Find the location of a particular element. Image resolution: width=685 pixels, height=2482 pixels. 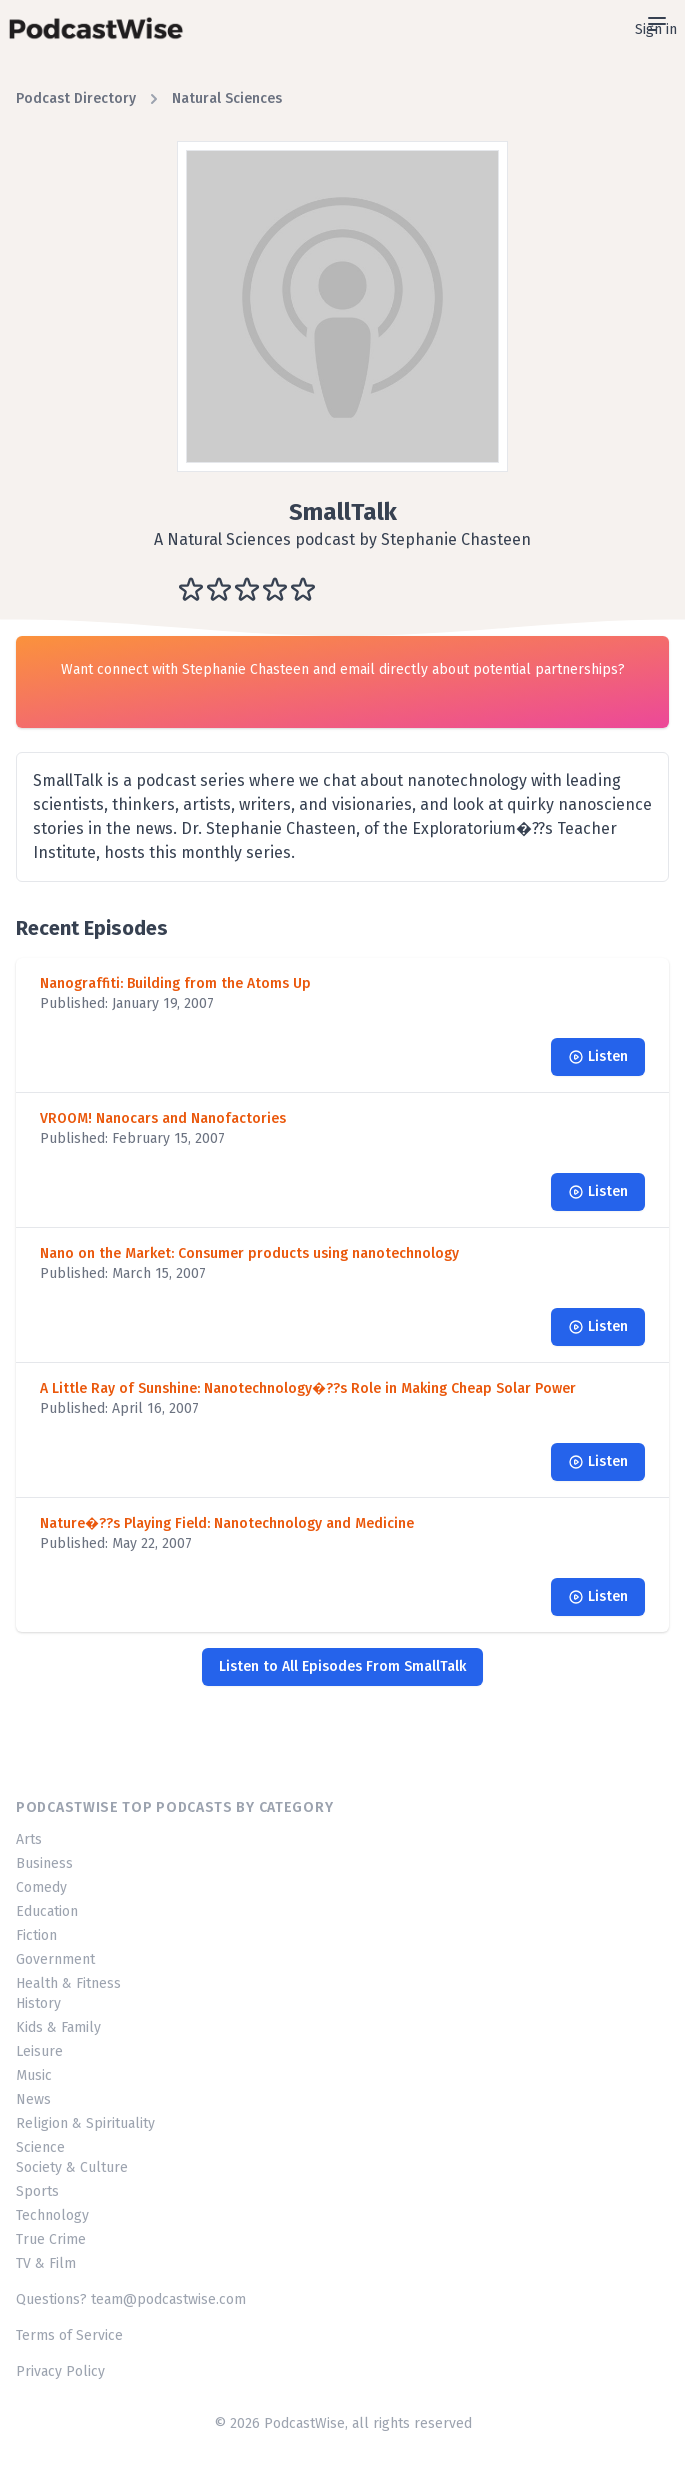

Leisure is located at coordinates (39, 2051).